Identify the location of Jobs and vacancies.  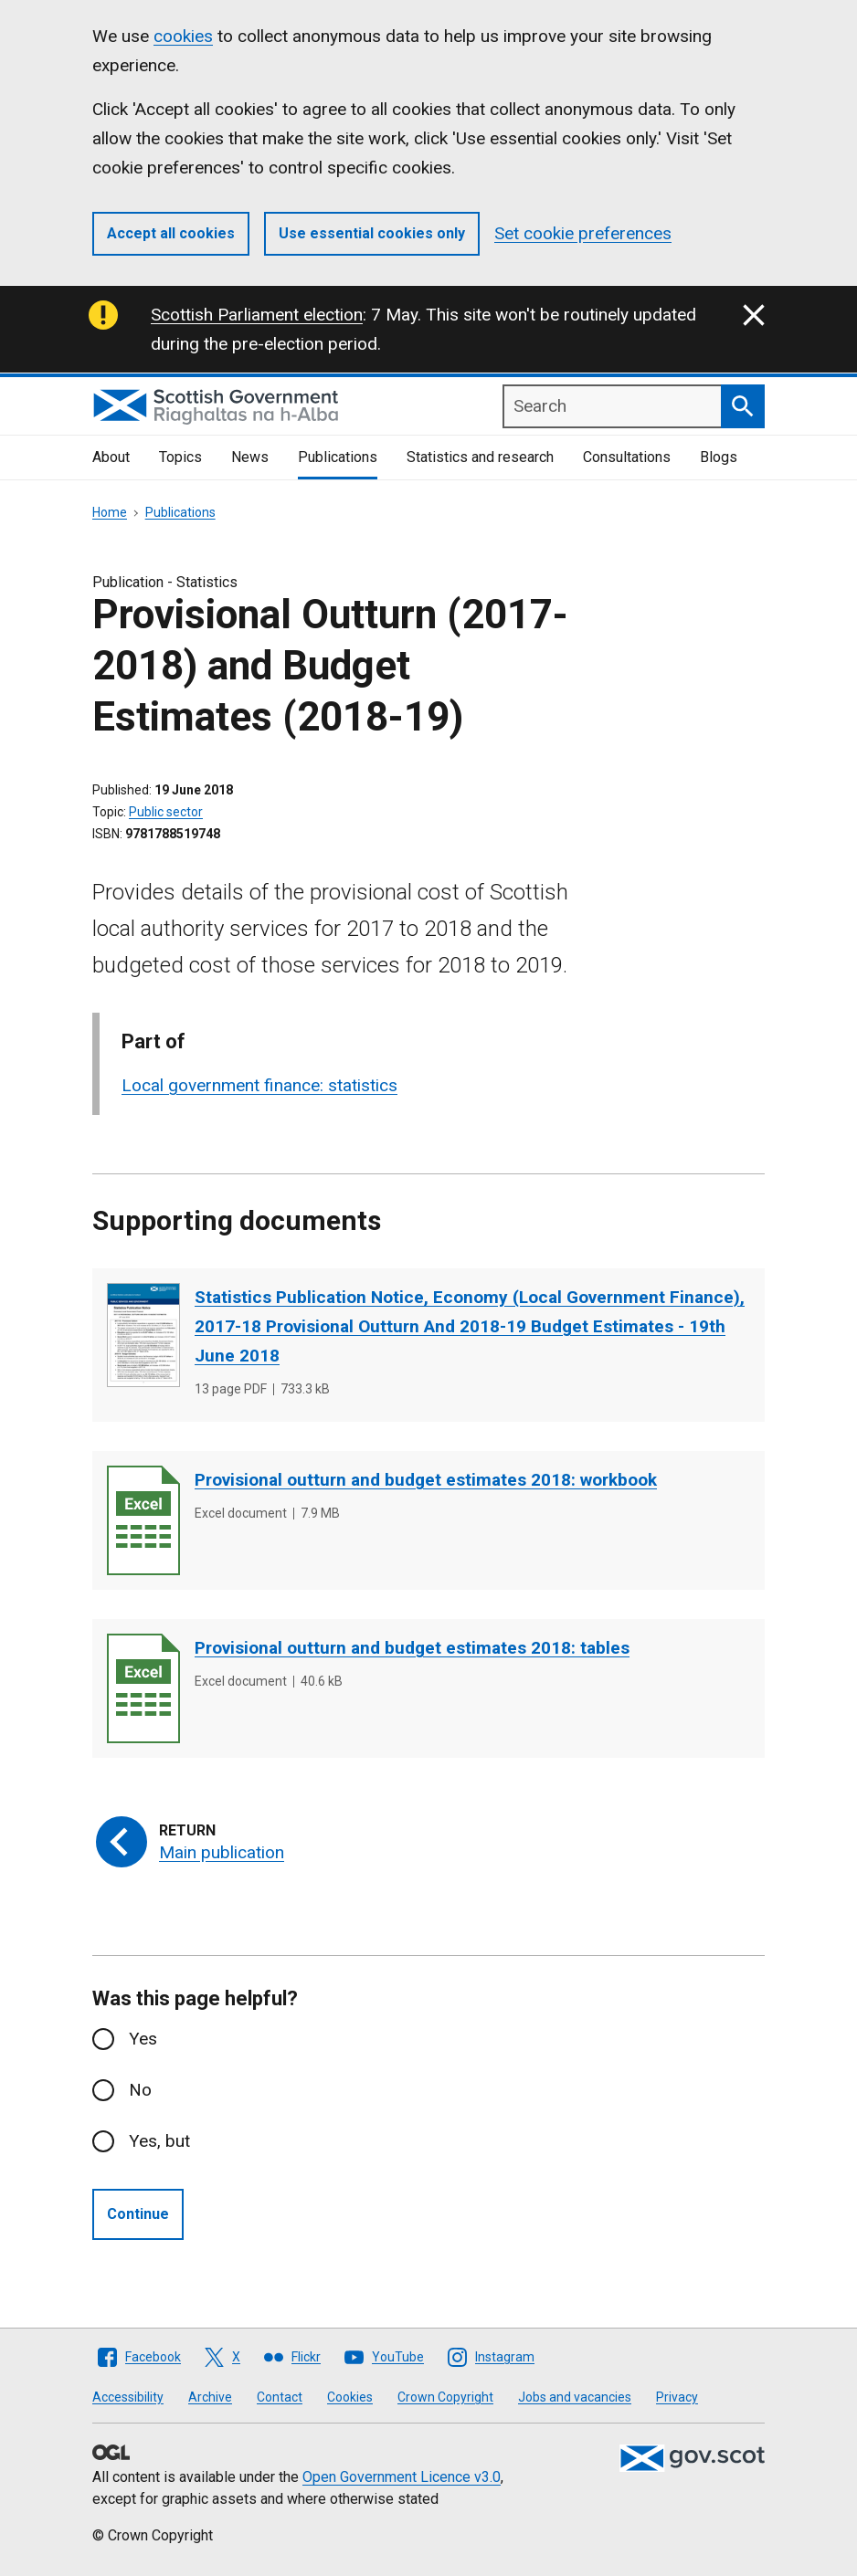
(574, 2397).